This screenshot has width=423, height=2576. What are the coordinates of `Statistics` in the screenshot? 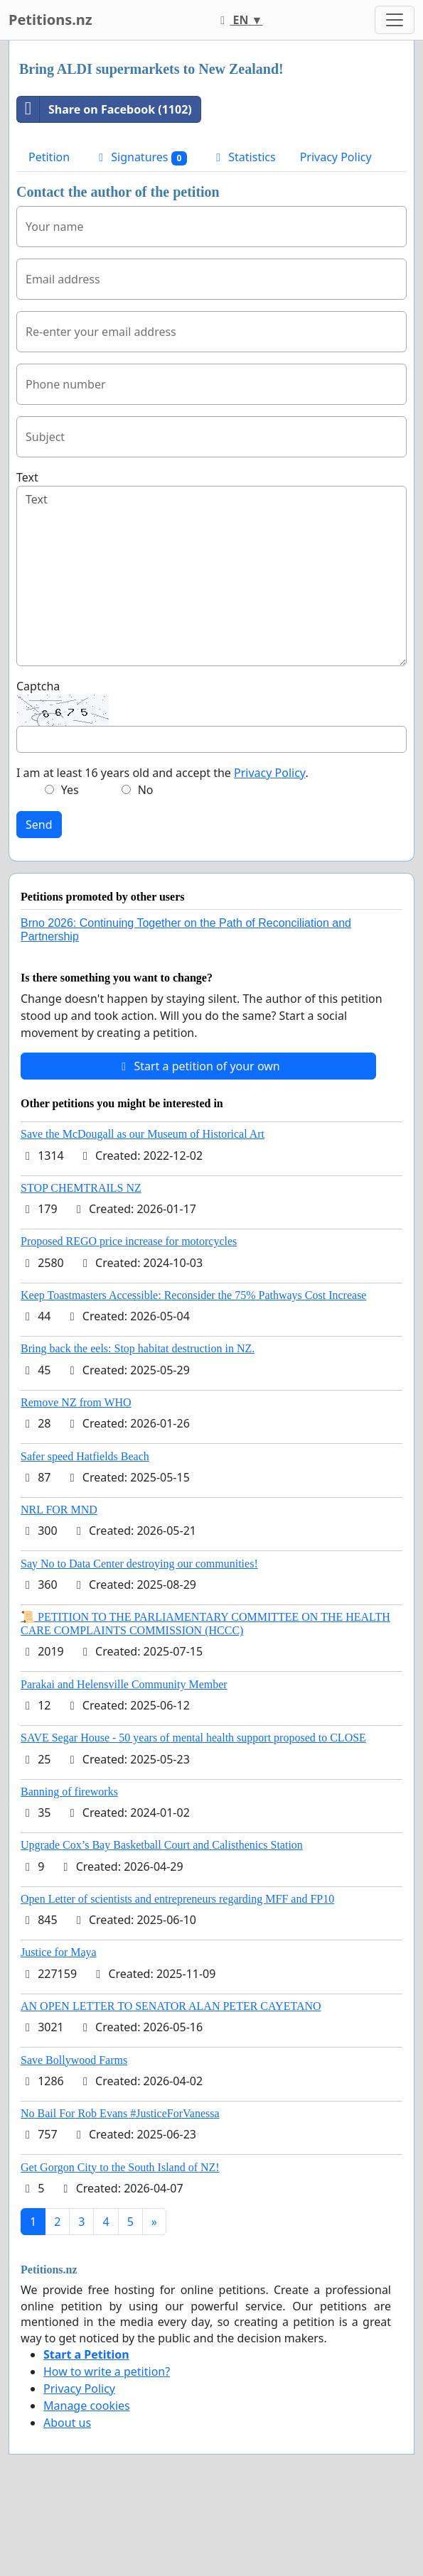 It's located at (243, 157).